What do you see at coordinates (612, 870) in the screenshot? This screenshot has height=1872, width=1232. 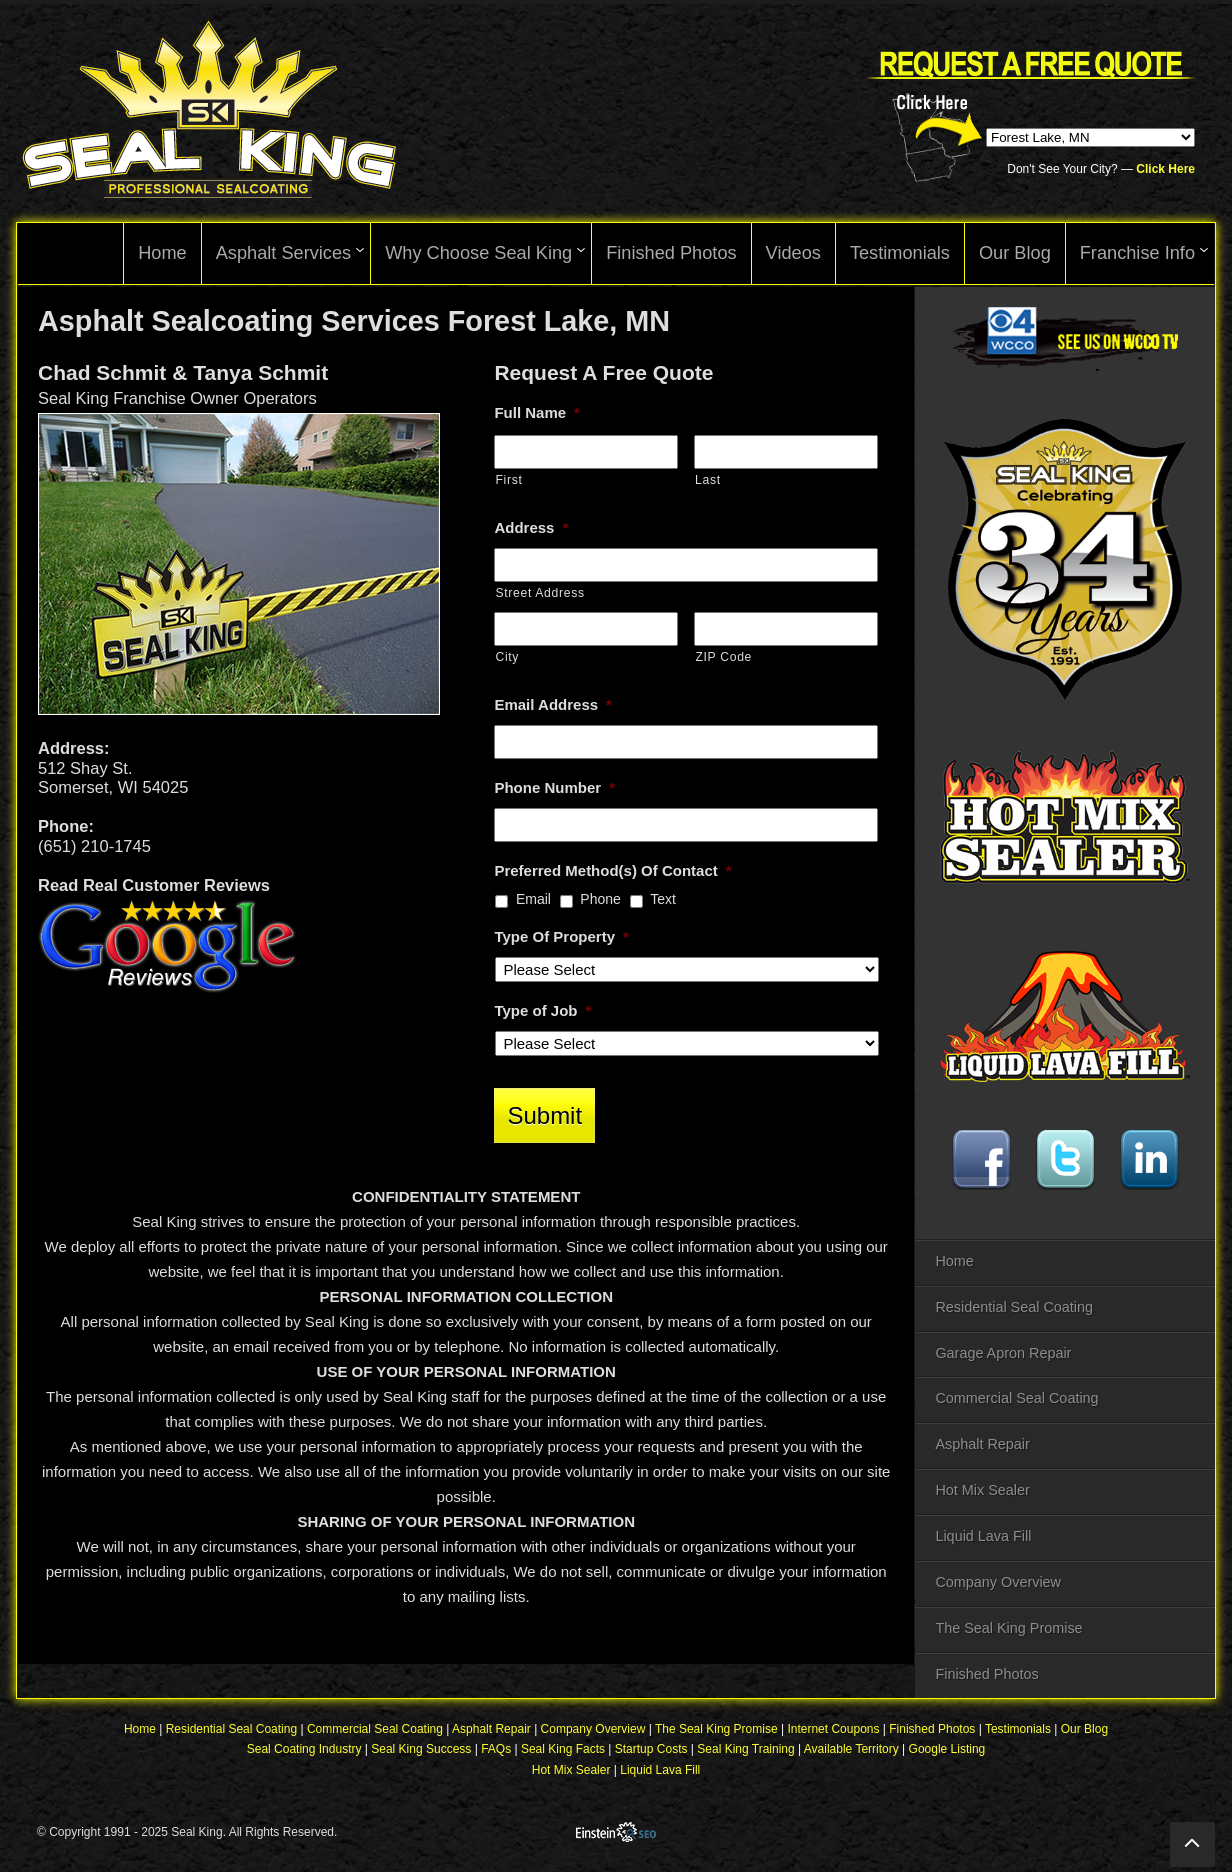 I see `Preferred Method(s) Of Contact` at bounding box center [612, 870].